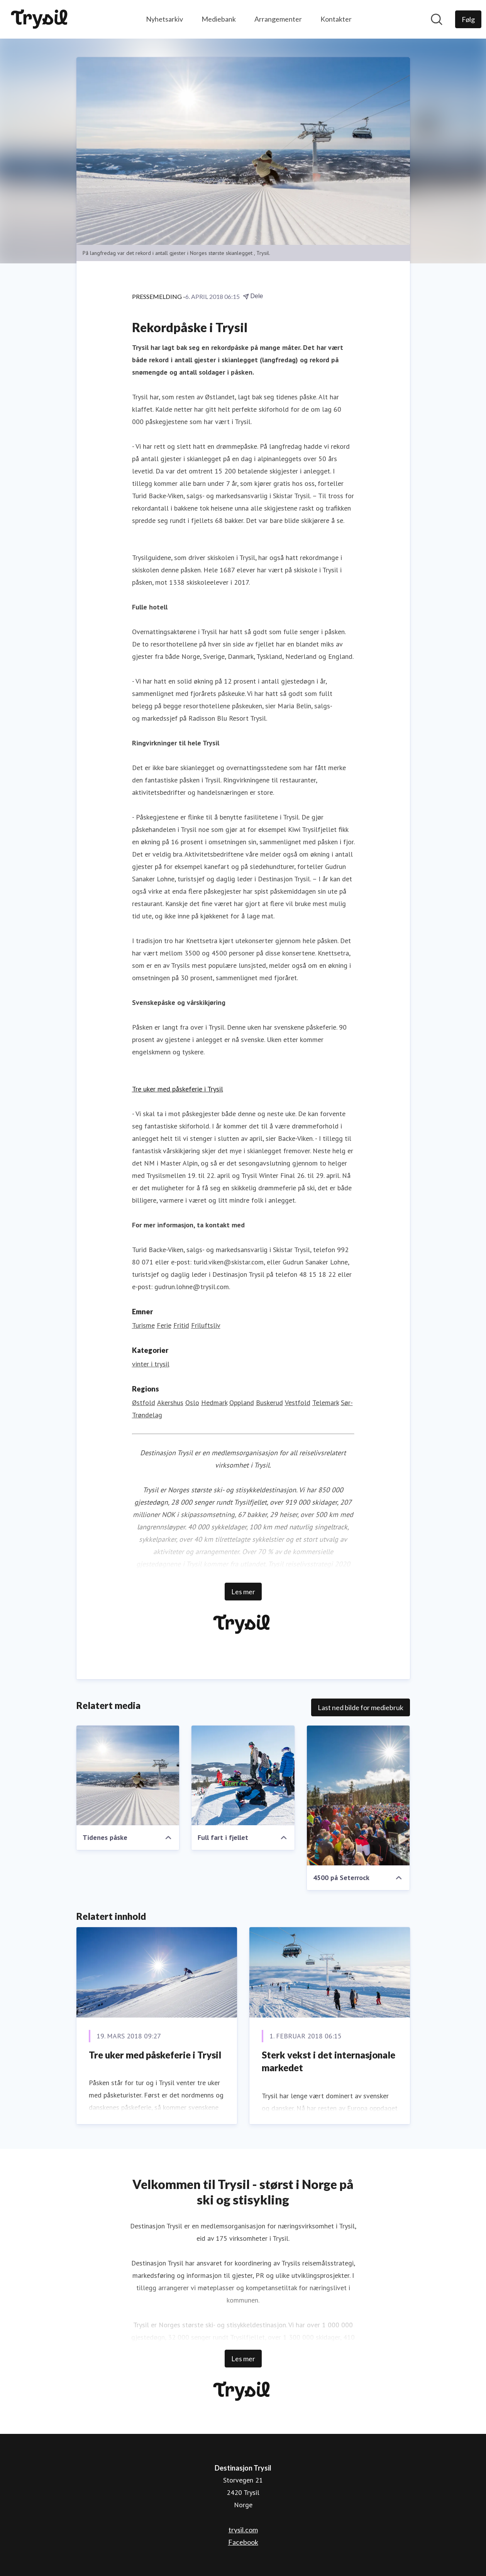 The width and height of the screenshot is (486, 2576). Describe the element at coordinates (164, 19) in the screenshot. I see `Nyhetsarkiv` at that location.